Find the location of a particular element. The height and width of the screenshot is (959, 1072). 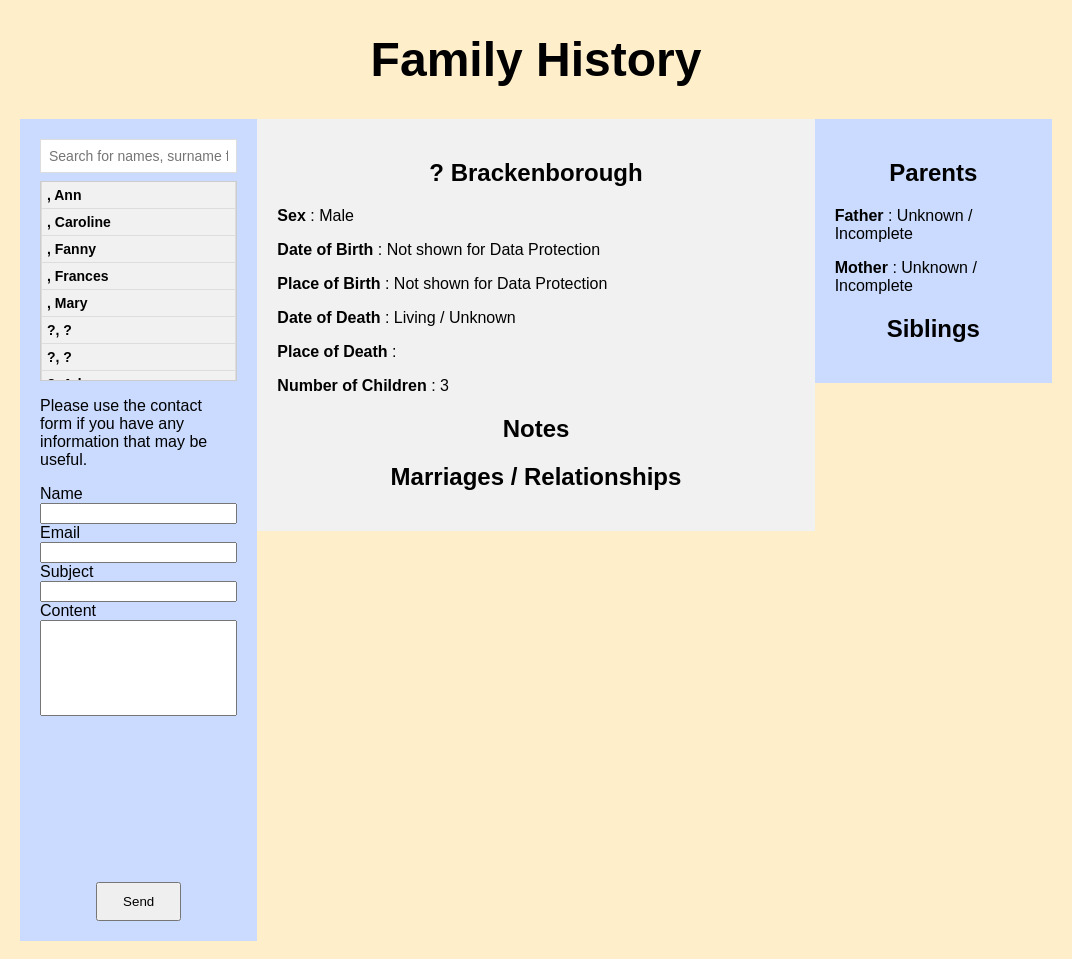

, Ann is located at coordinates (64, 195).